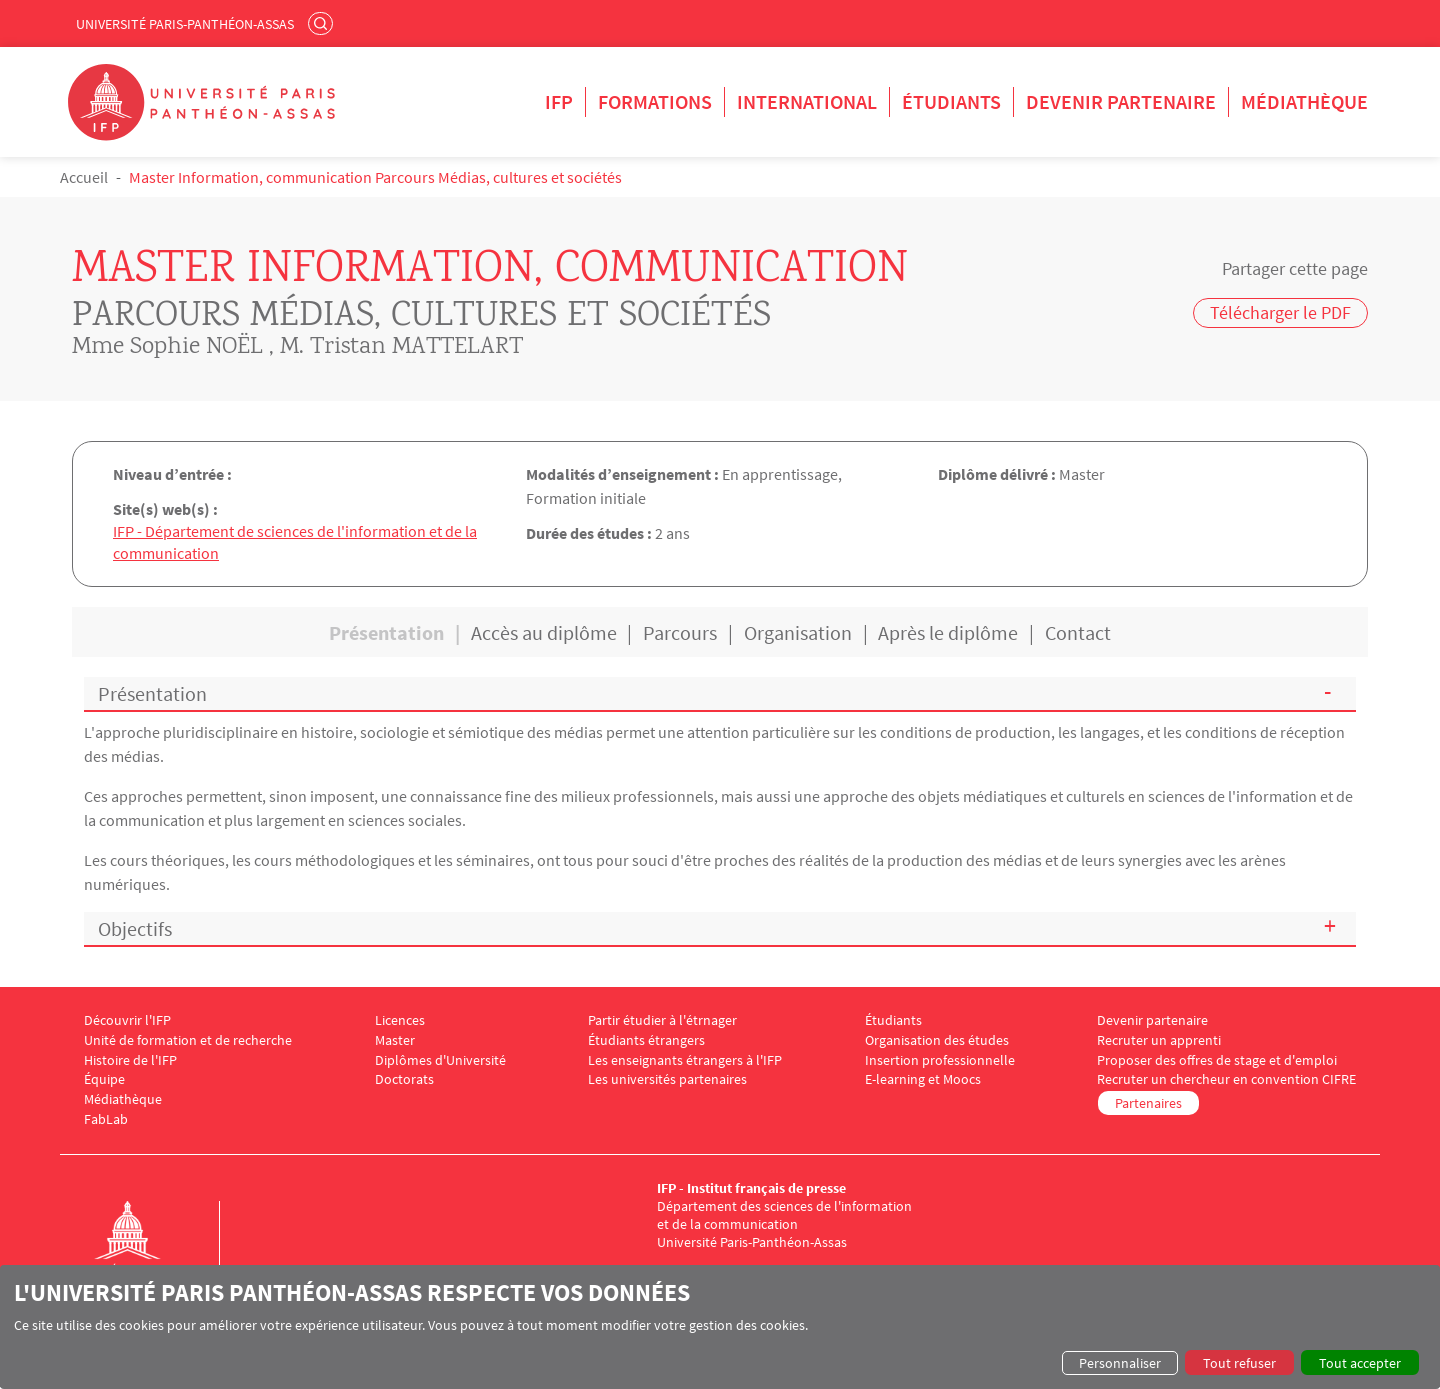  Describe the element at coordinates (923, 1082) in the screenshot. I see `E-learning et Moocs` at that location.